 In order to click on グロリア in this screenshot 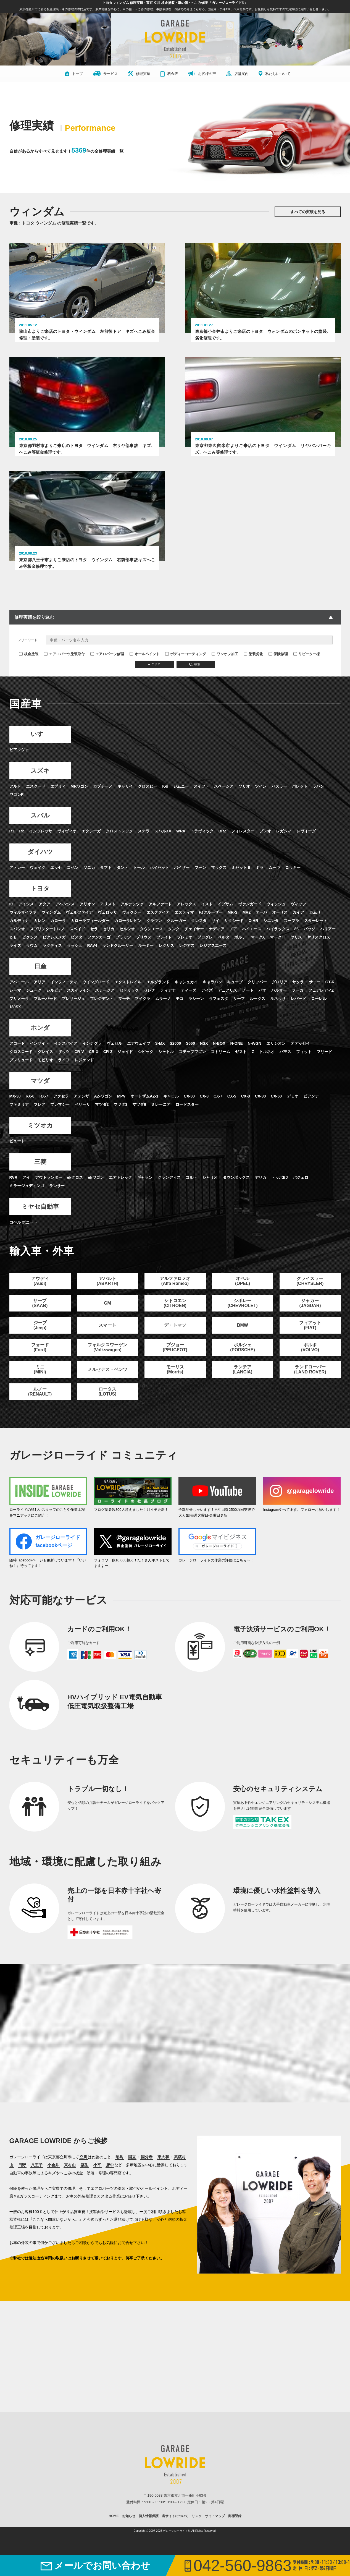, I will do `click(279, 1002)`.